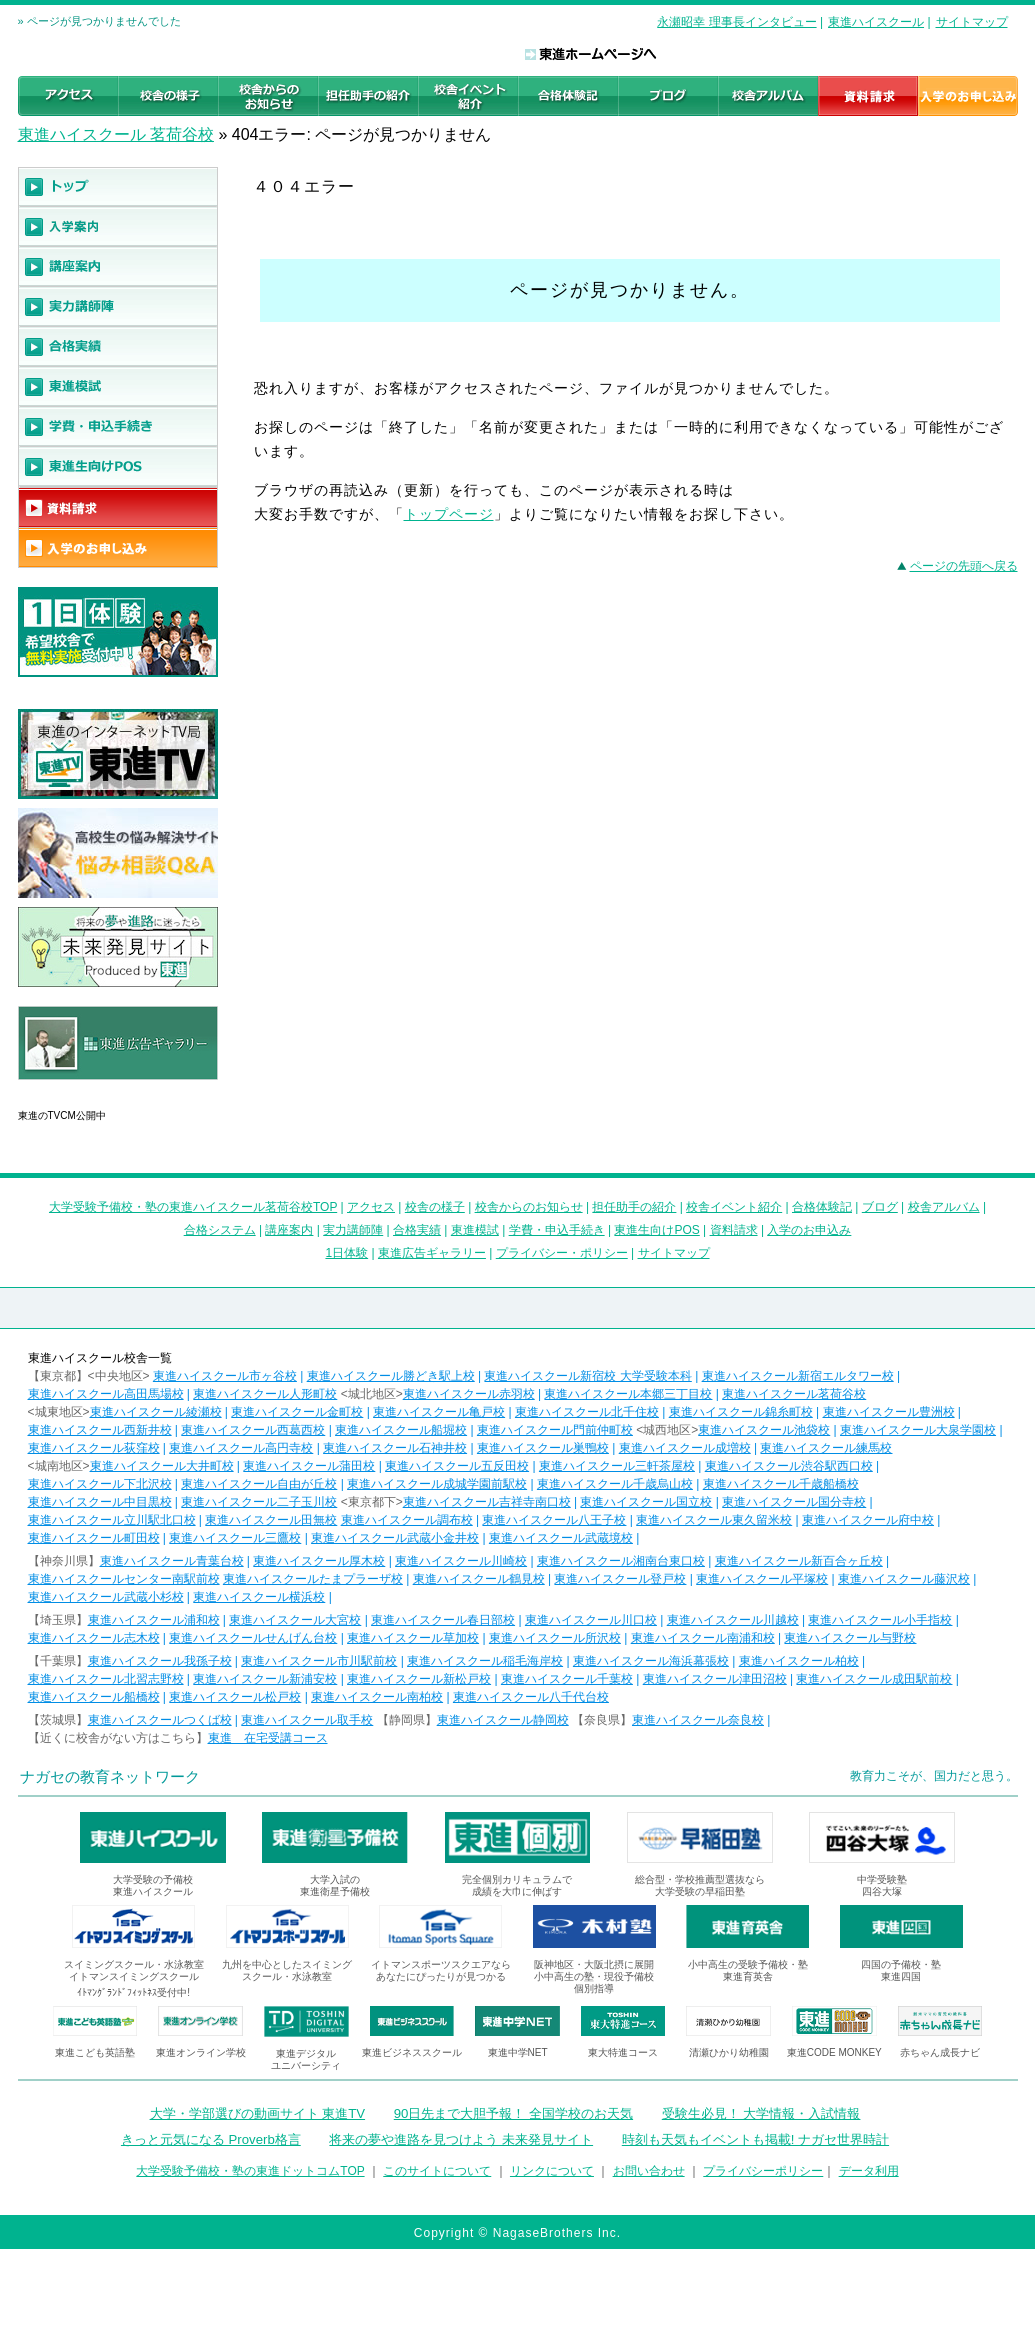  What do you see at coordinates (880, 1207) in the screenshot?
I see `ブログ` at bounding box center [880, 1207].